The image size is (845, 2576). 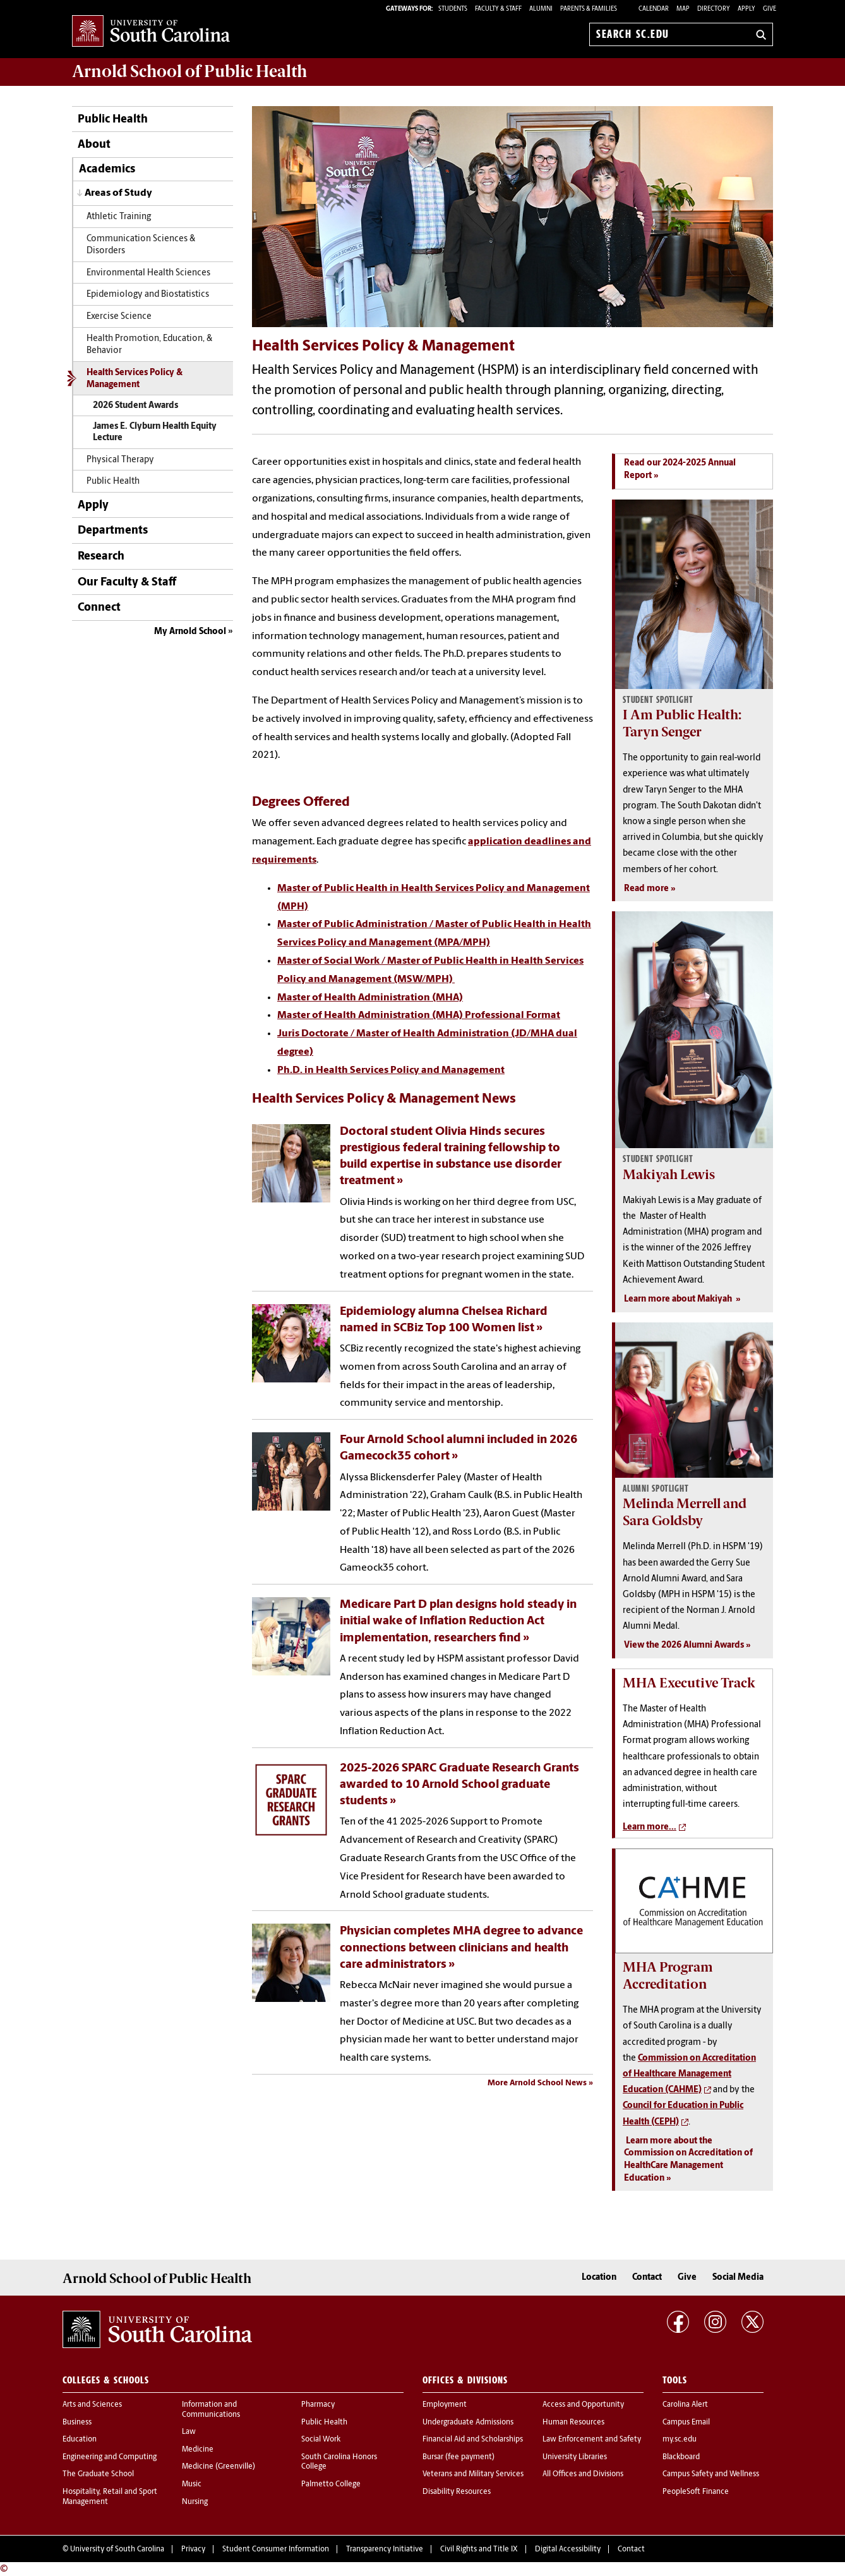 What do you see at coordinates (588, 9) in the screenshot?
I see `PARENTS & FAMILIES` at bounding box center [588, 9].